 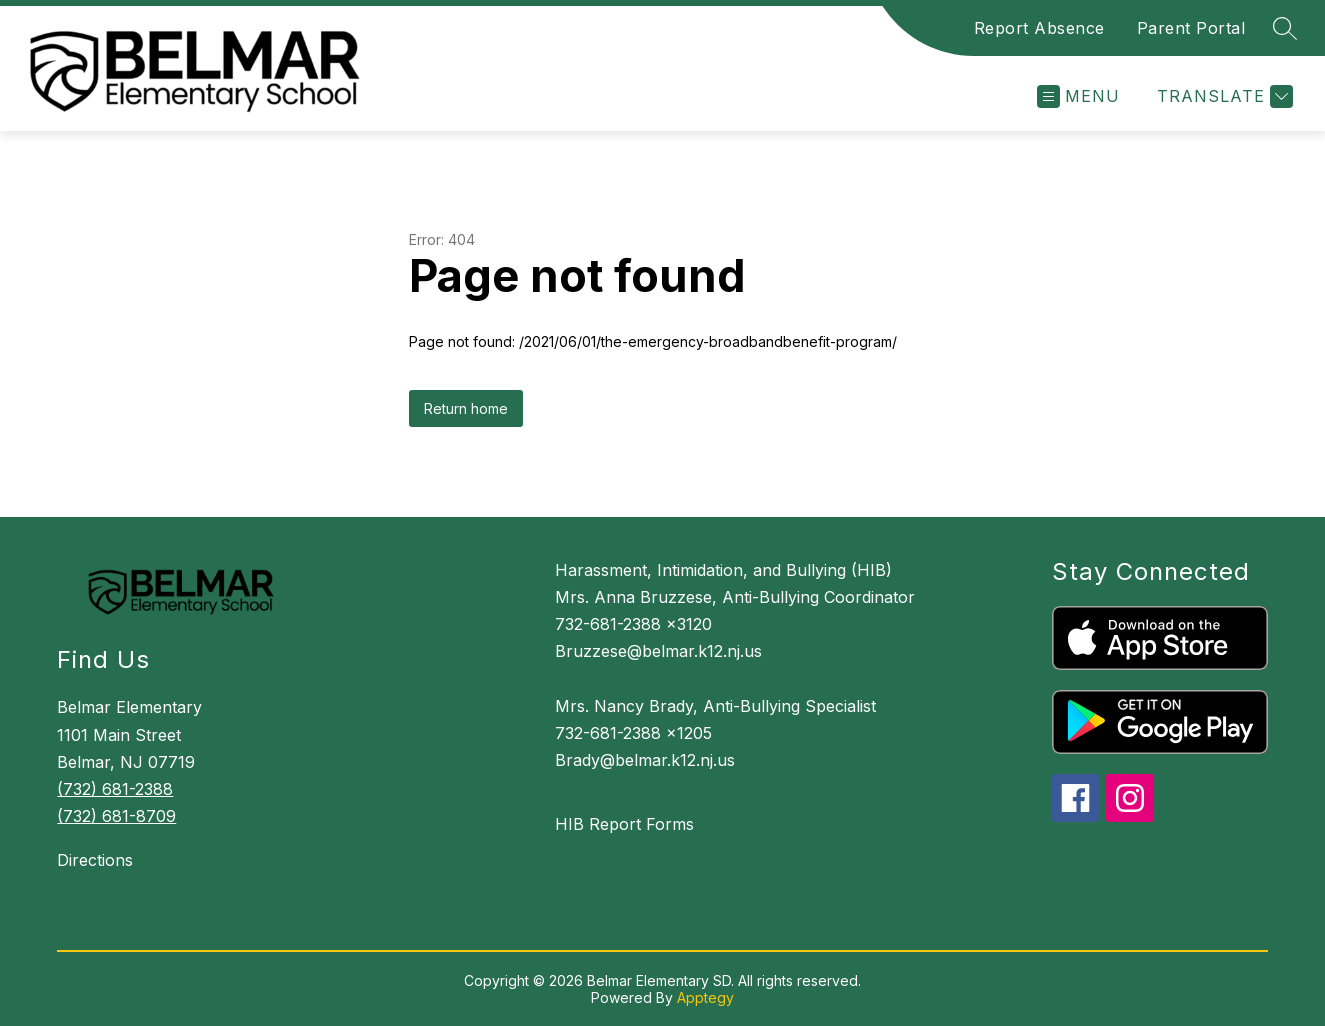 I want to click on Directions, so click(x=95, y=860).